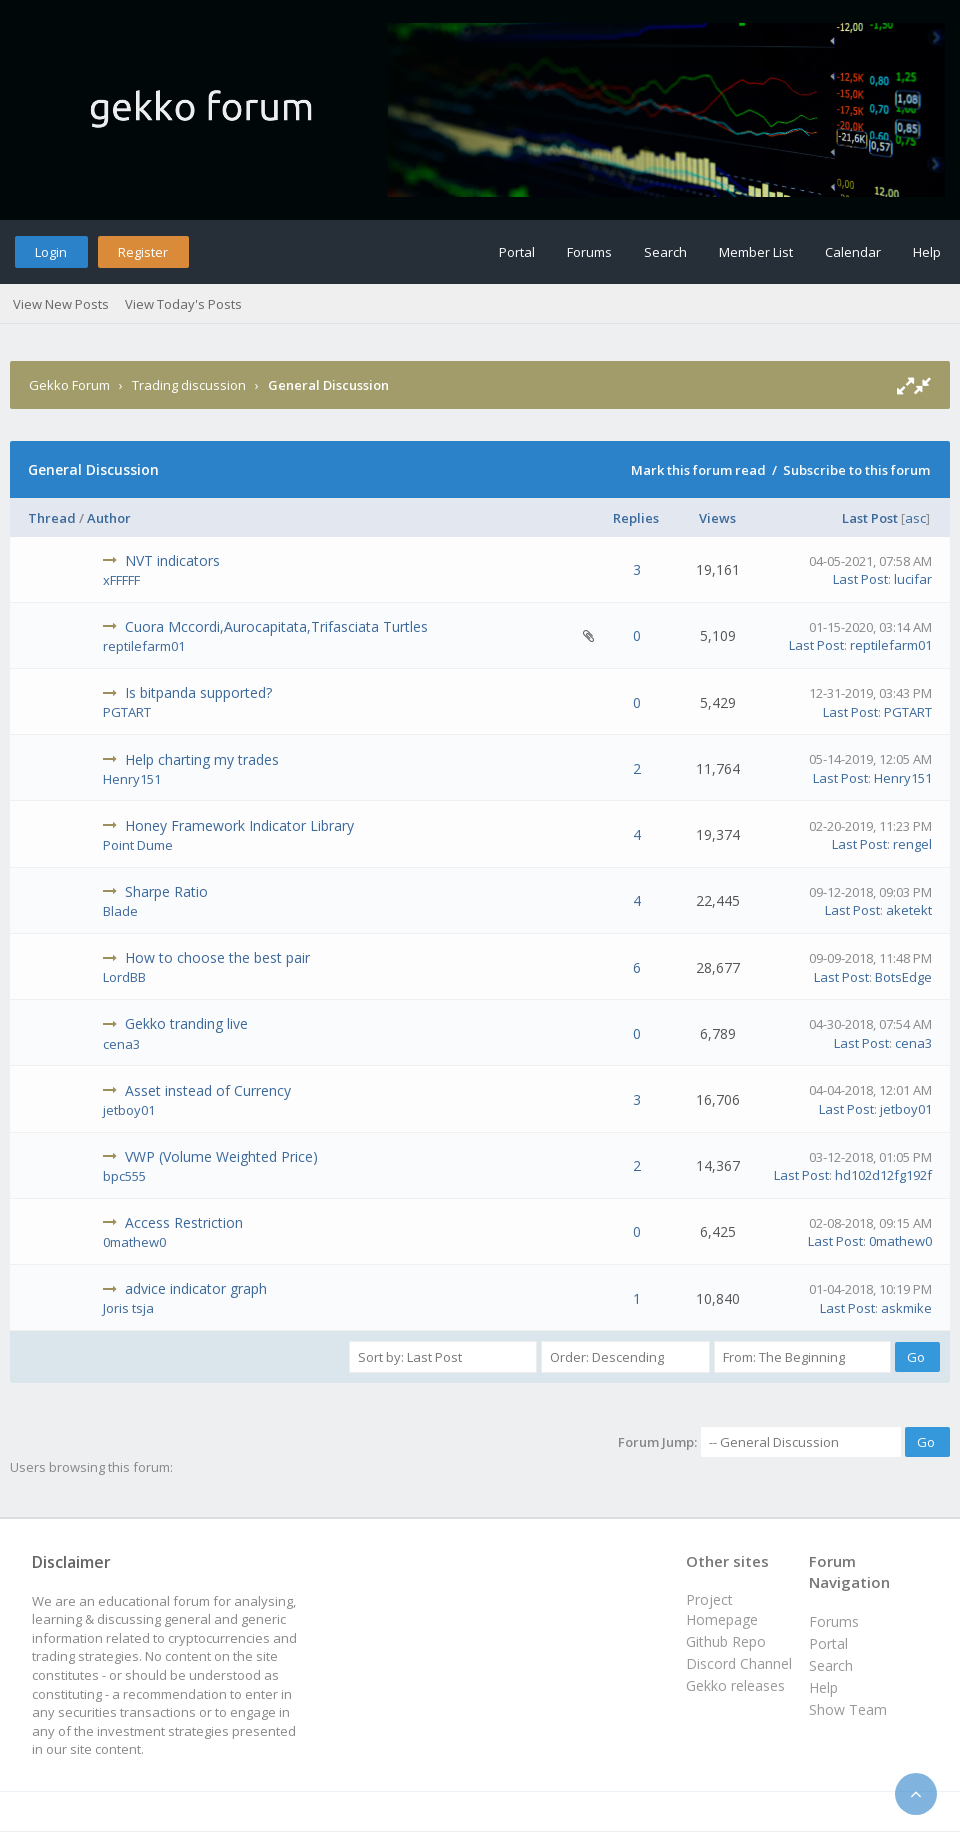 The image size is (960, 1832). What do you see at coordinates (722, 1609) in the screenshot?
I see `Project Homepage` at bounding box center [722, 1609].